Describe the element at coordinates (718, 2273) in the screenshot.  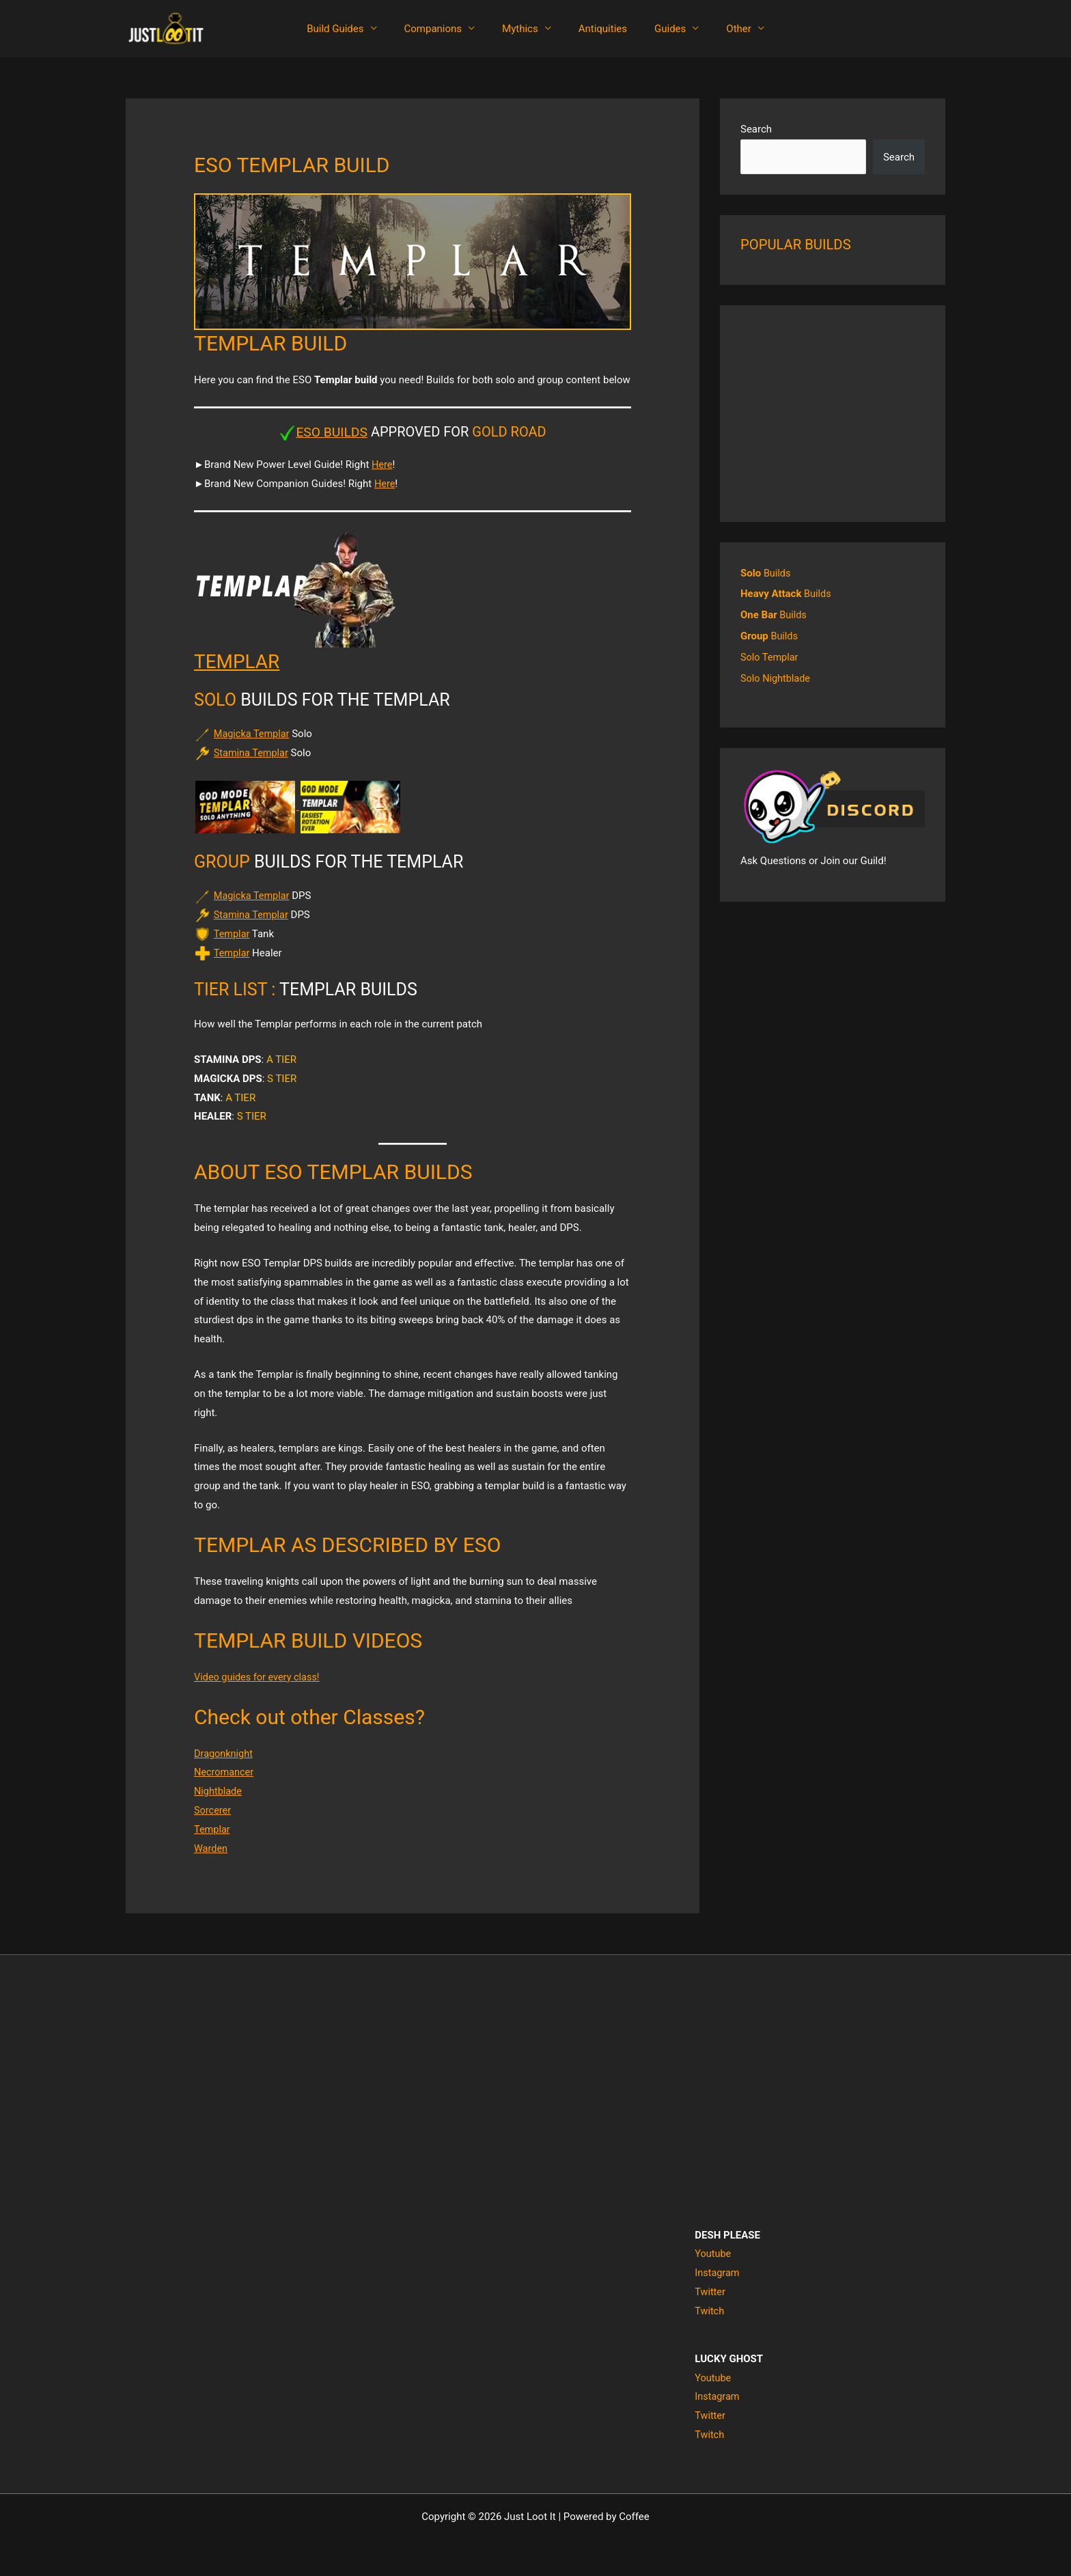
I see `Instagram` at that location.